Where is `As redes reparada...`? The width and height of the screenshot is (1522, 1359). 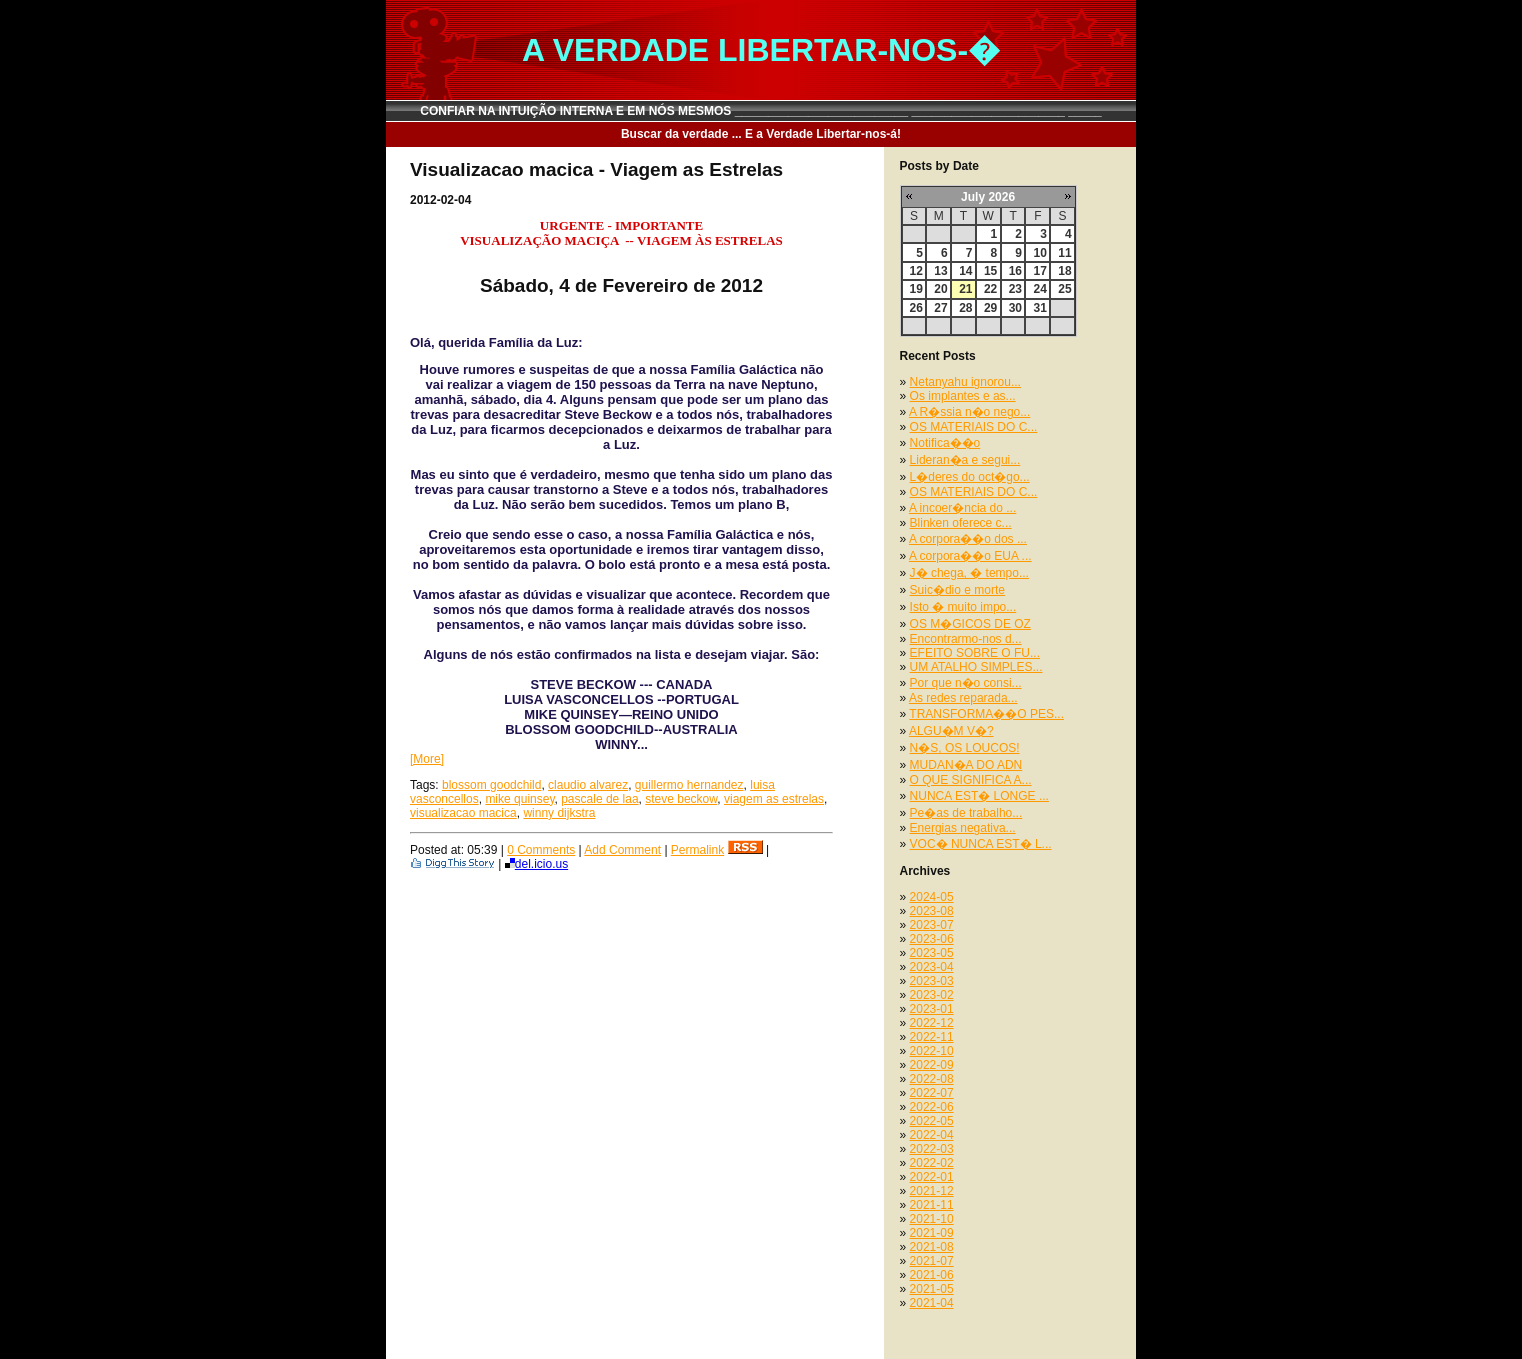
As redes reparada... is located at coordinates (963, 698).